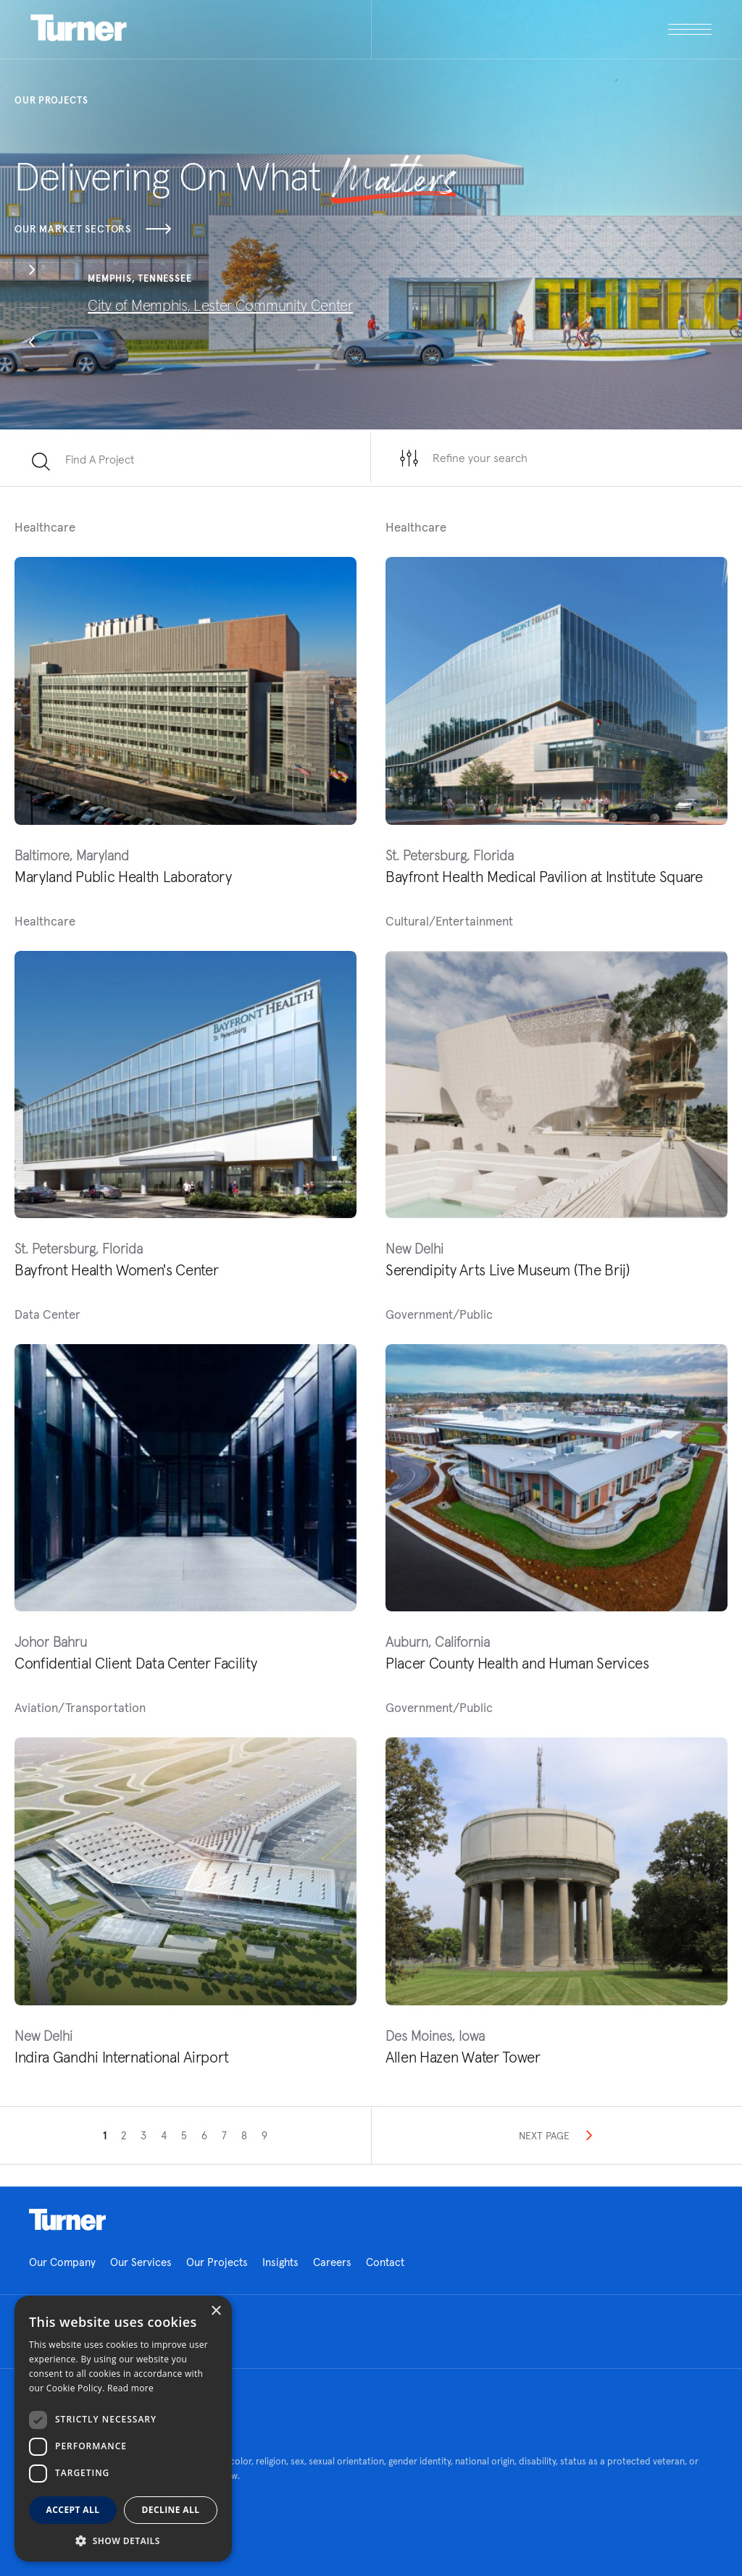  What do you see at coordinates (215, 2311) in the screenshot?
I see `× [button]` at bounding box center [215, 2311].